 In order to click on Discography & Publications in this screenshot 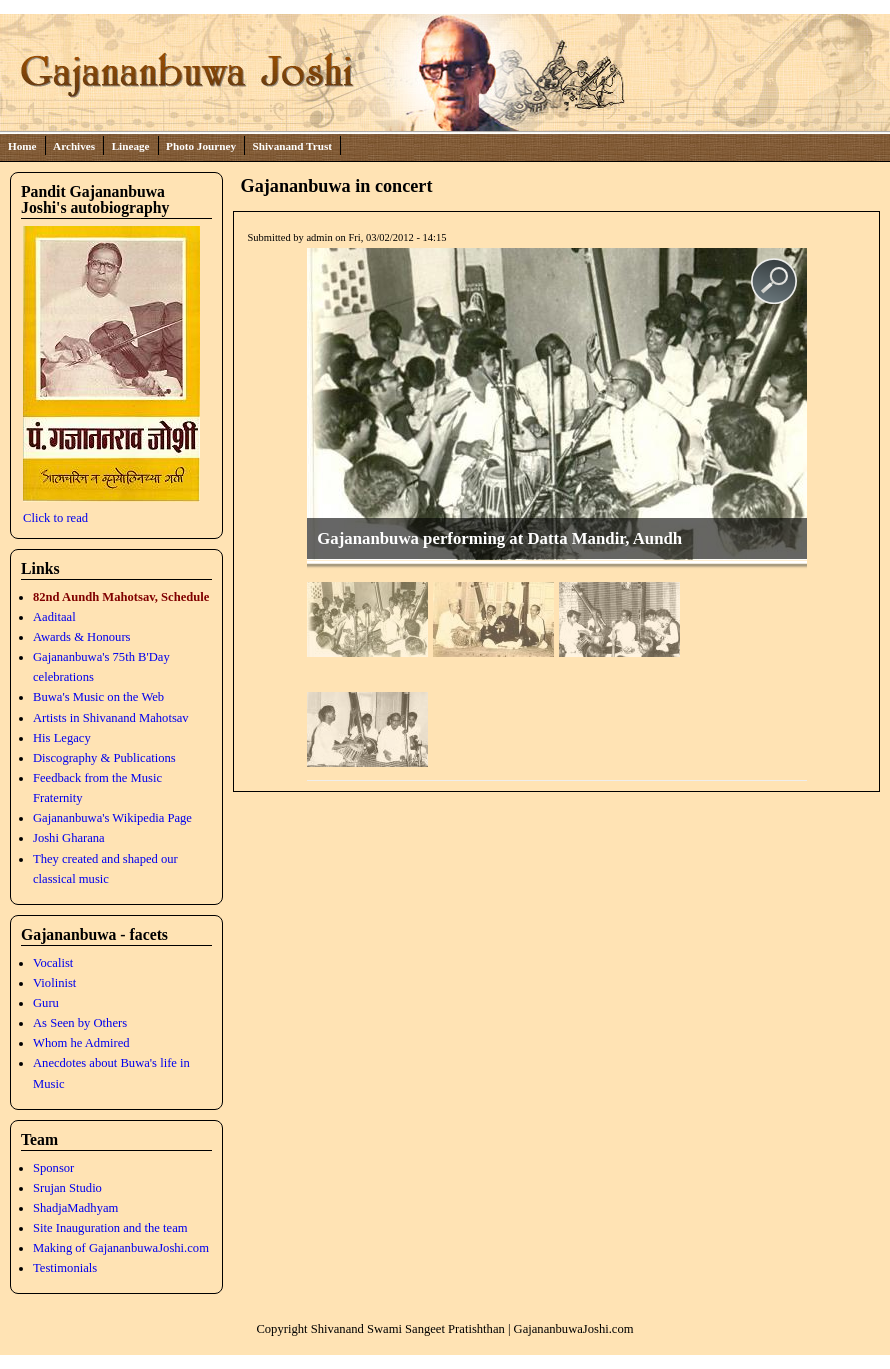, I will do `click(104, 758)`.